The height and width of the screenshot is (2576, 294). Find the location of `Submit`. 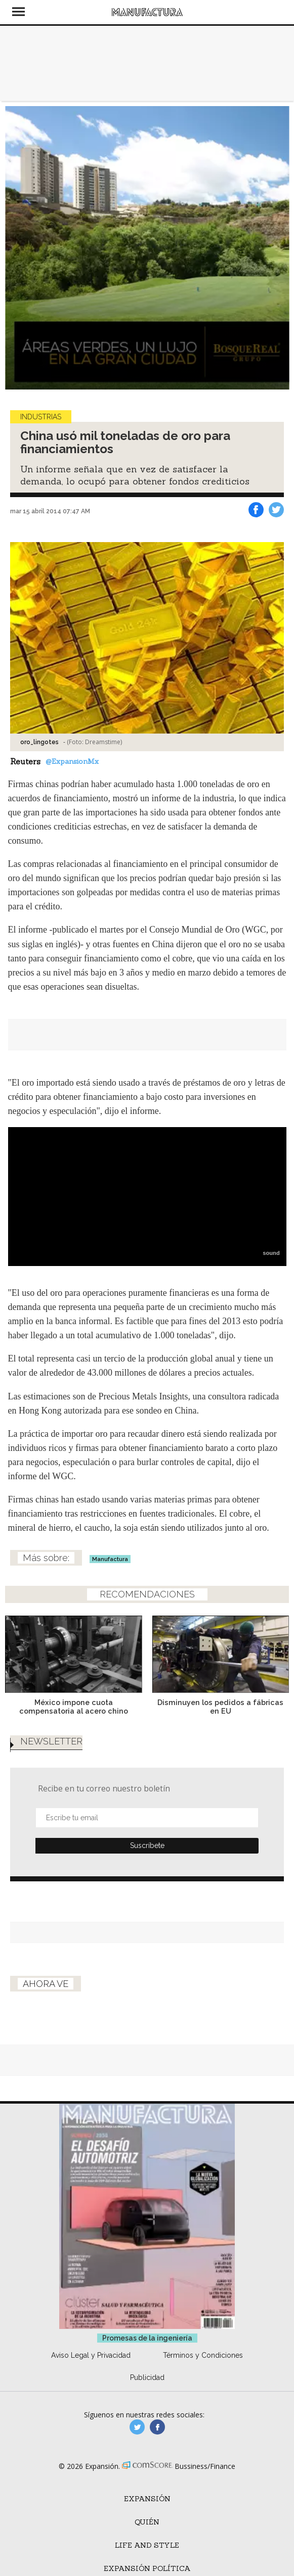

Submit is located at coordinates (147, 1859).